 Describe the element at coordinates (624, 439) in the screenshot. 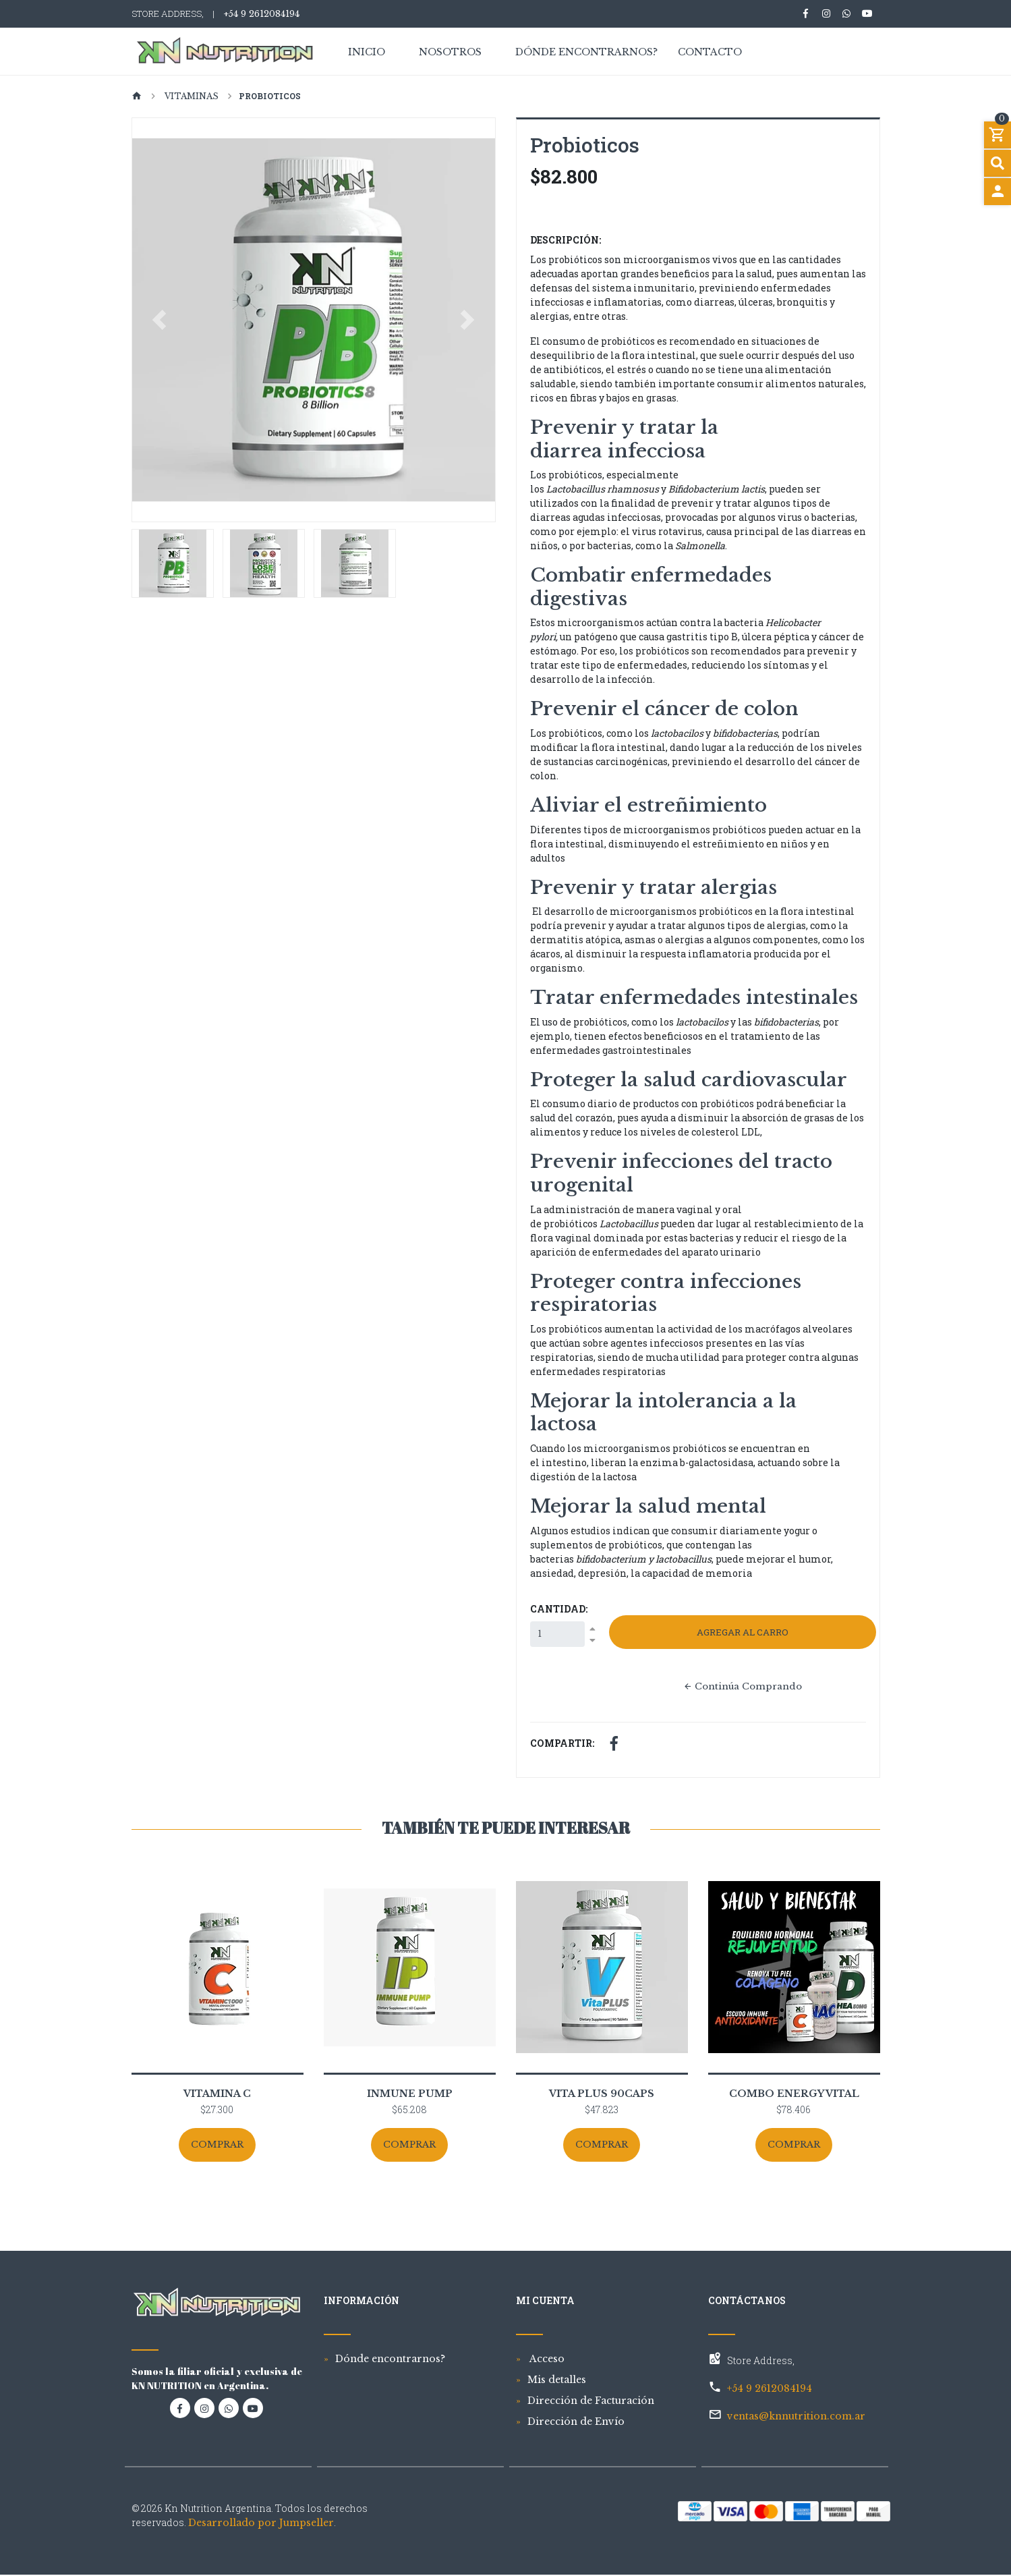

I see `Prevenir y tratar la diarrea infecciosa` at that location.